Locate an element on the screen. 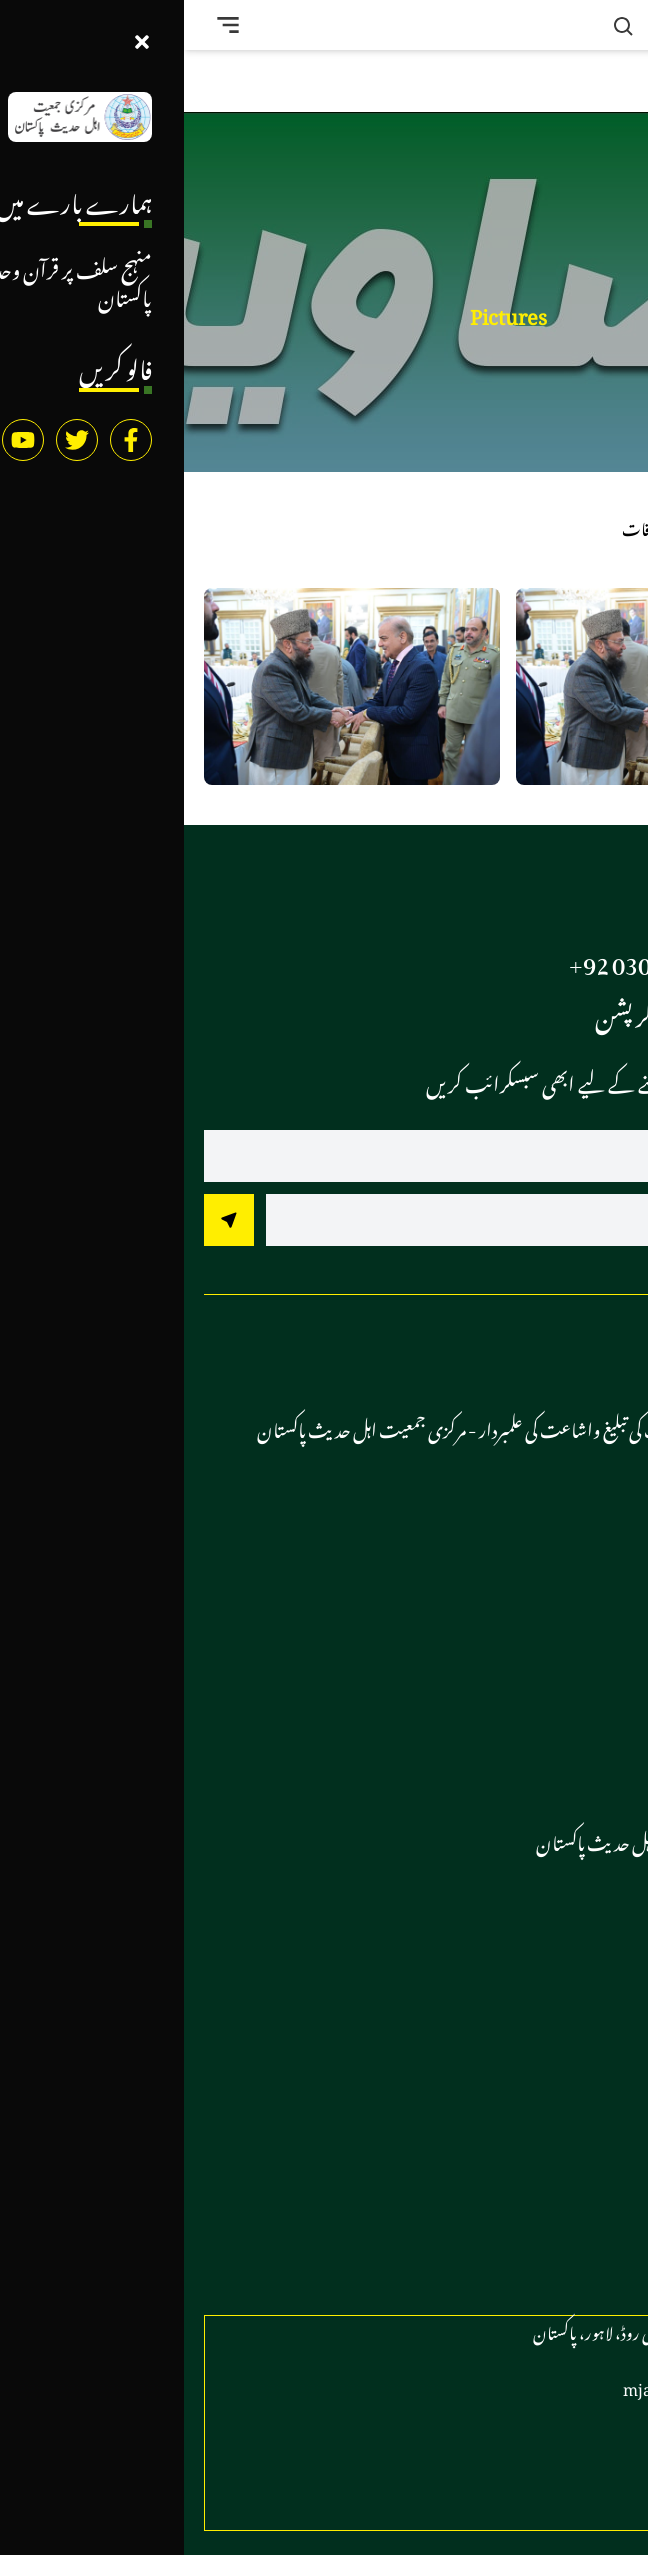  رابطہ کریں is located at coordinates (564, 2211).